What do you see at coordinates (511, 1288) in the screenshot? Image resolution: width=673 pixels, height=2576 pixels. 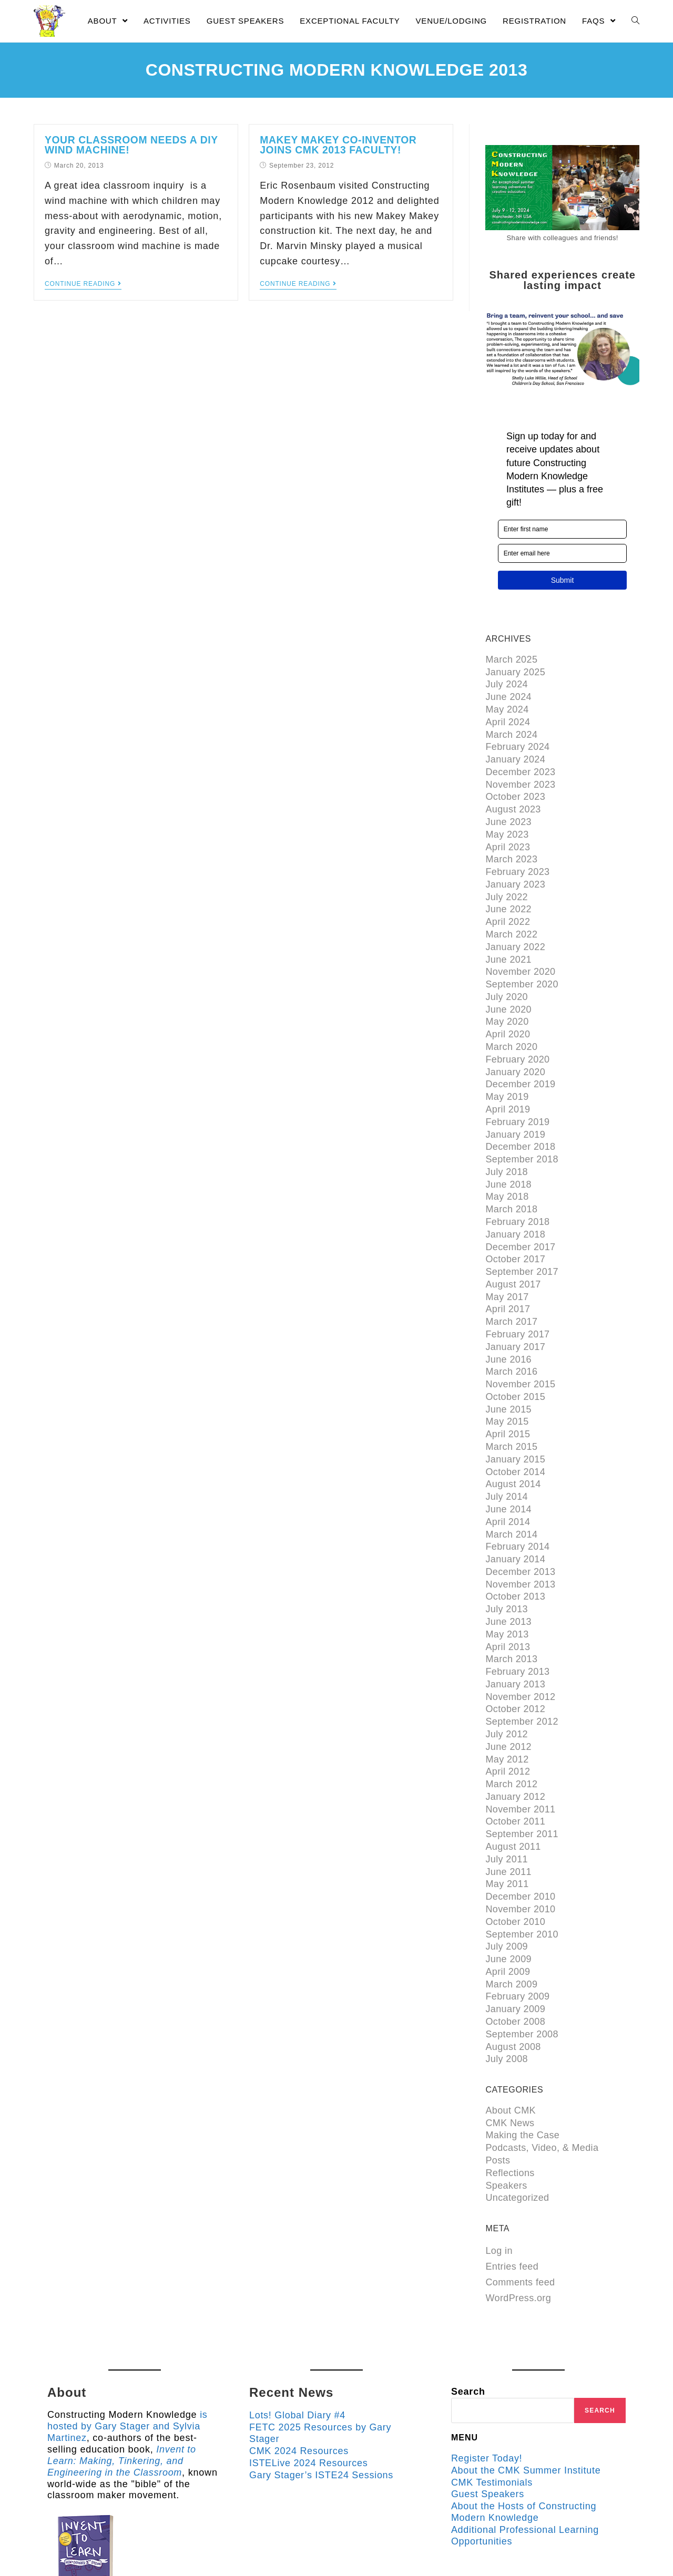 I see `March 2017` at bounding box center [511, 1288].